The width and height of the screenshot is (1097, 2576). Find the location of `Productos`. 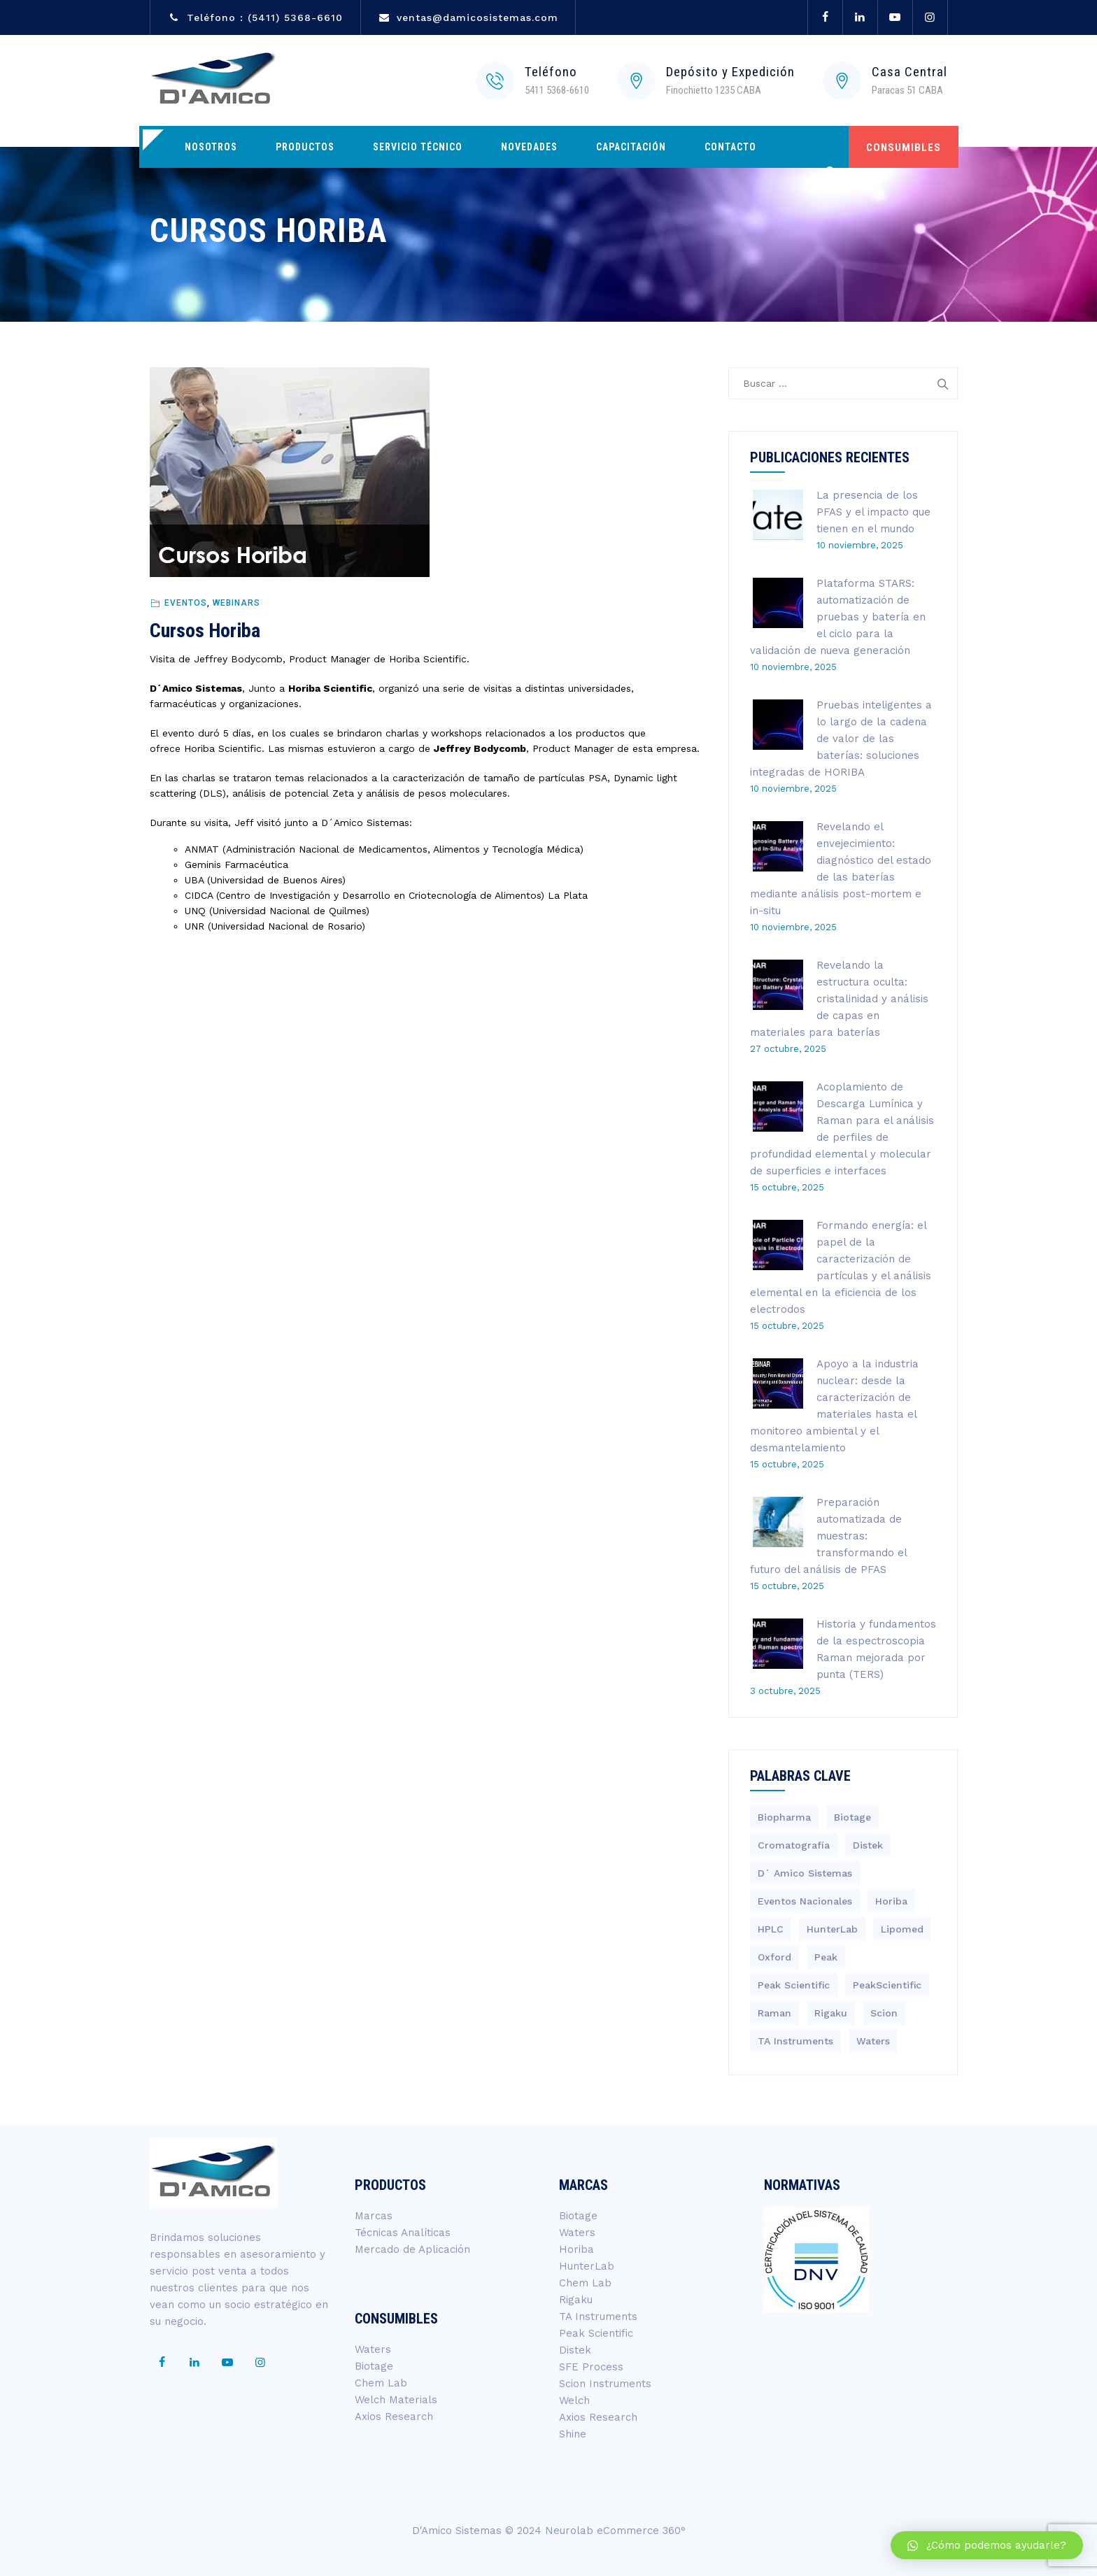

Productos is located at coordinates (305, 146).